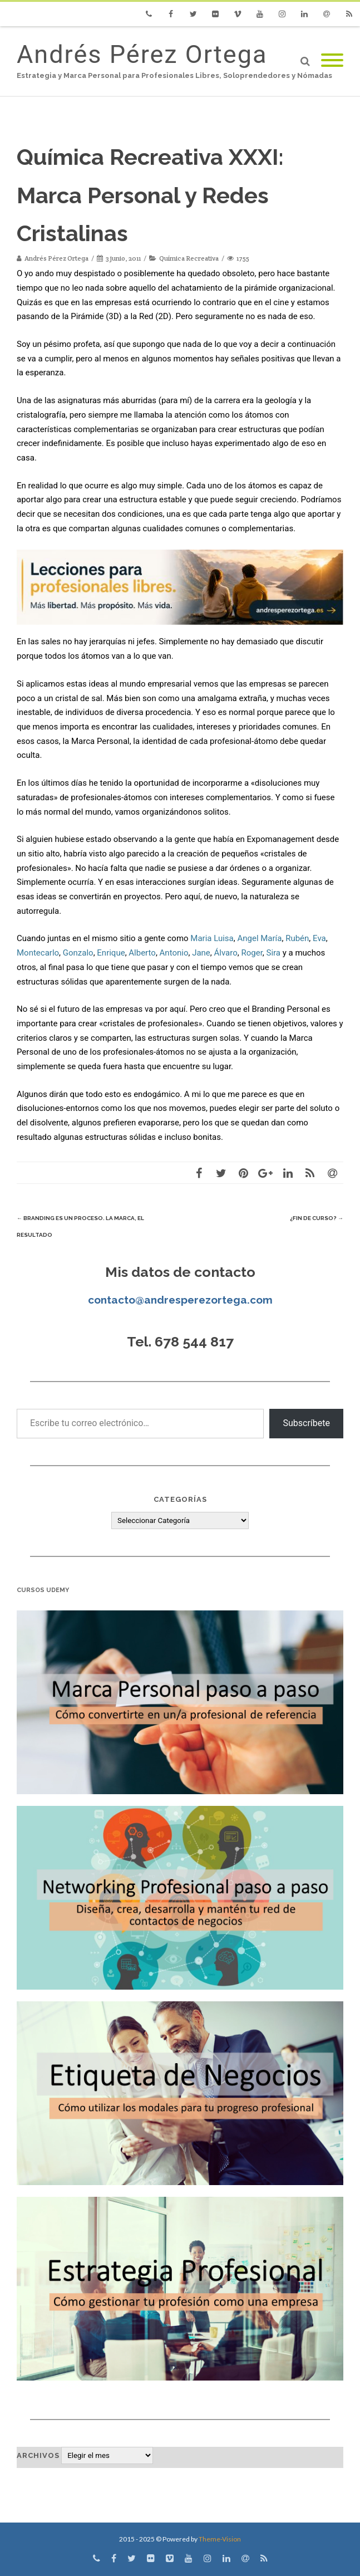  Describe the element at coordinates (316, 1218) in the screenshot. I see `¿Fin de curso?` at that location.